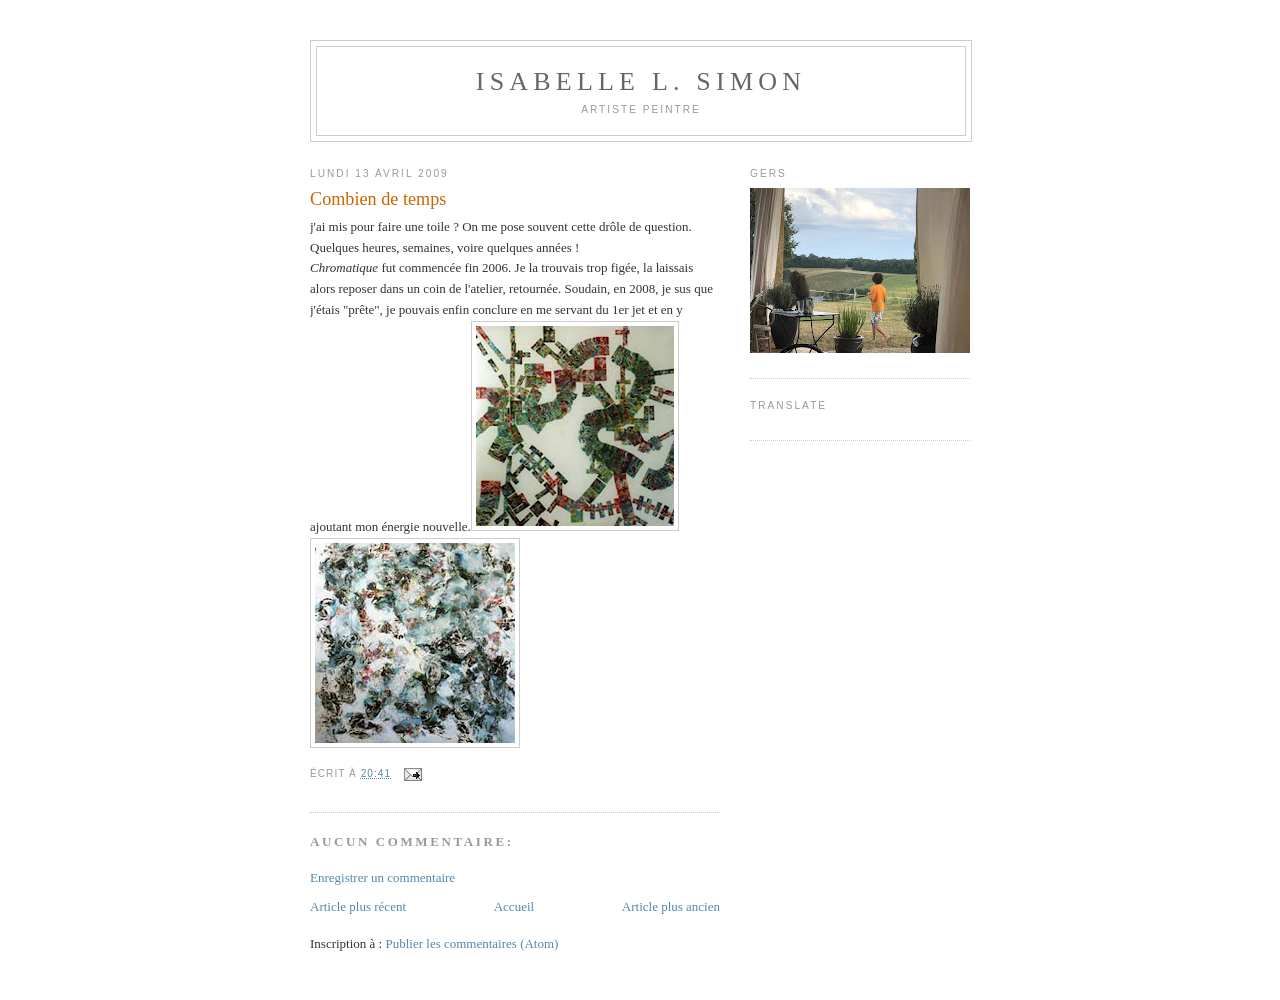 The image size is (1280, 1000). I want to click on Publier les commentaires (Atom), so click(471, 943).